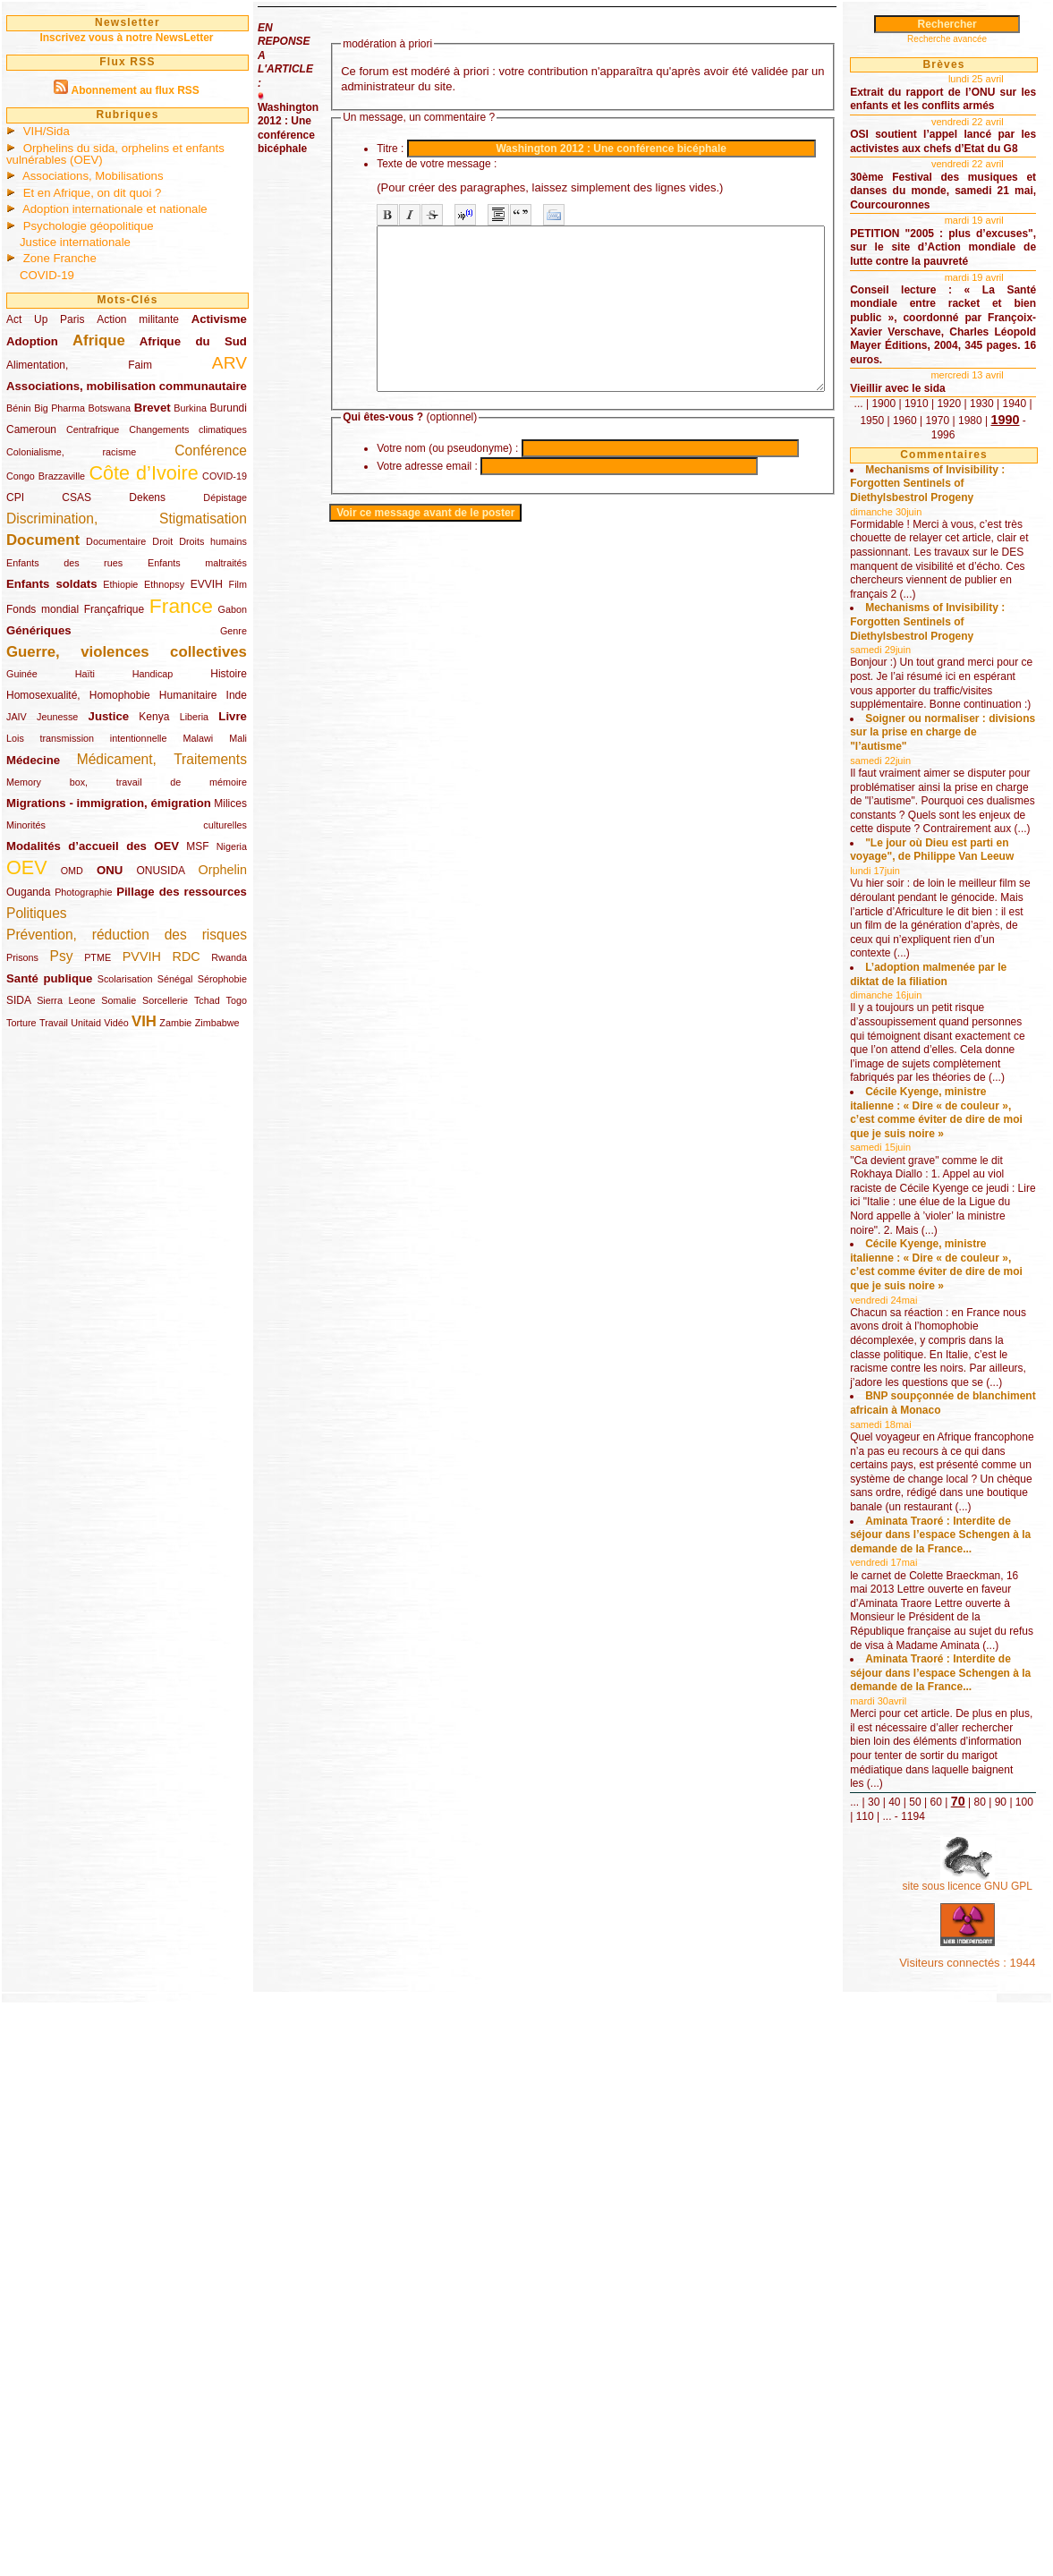  Describe the element at coordinates (26, 867) in the screenshot. I see `OEV` at that location.